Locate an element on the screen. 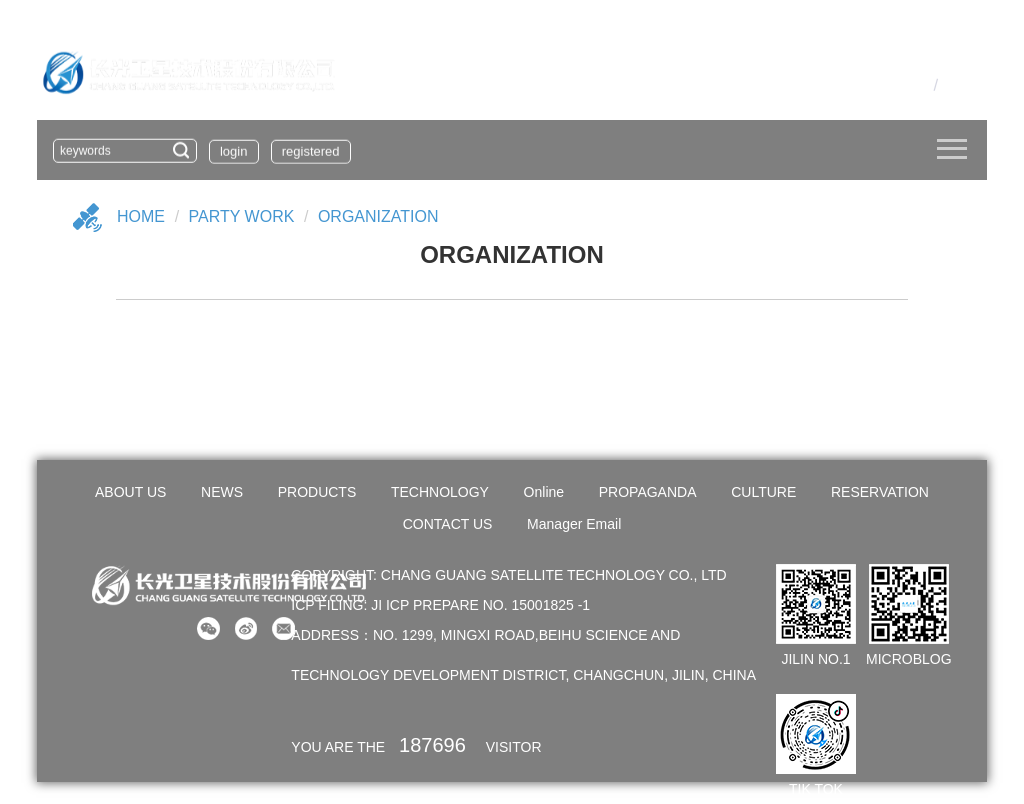 The width and height of the screenshot is (1024, 804). PARTY WORK is located at coordinates (242, 216).